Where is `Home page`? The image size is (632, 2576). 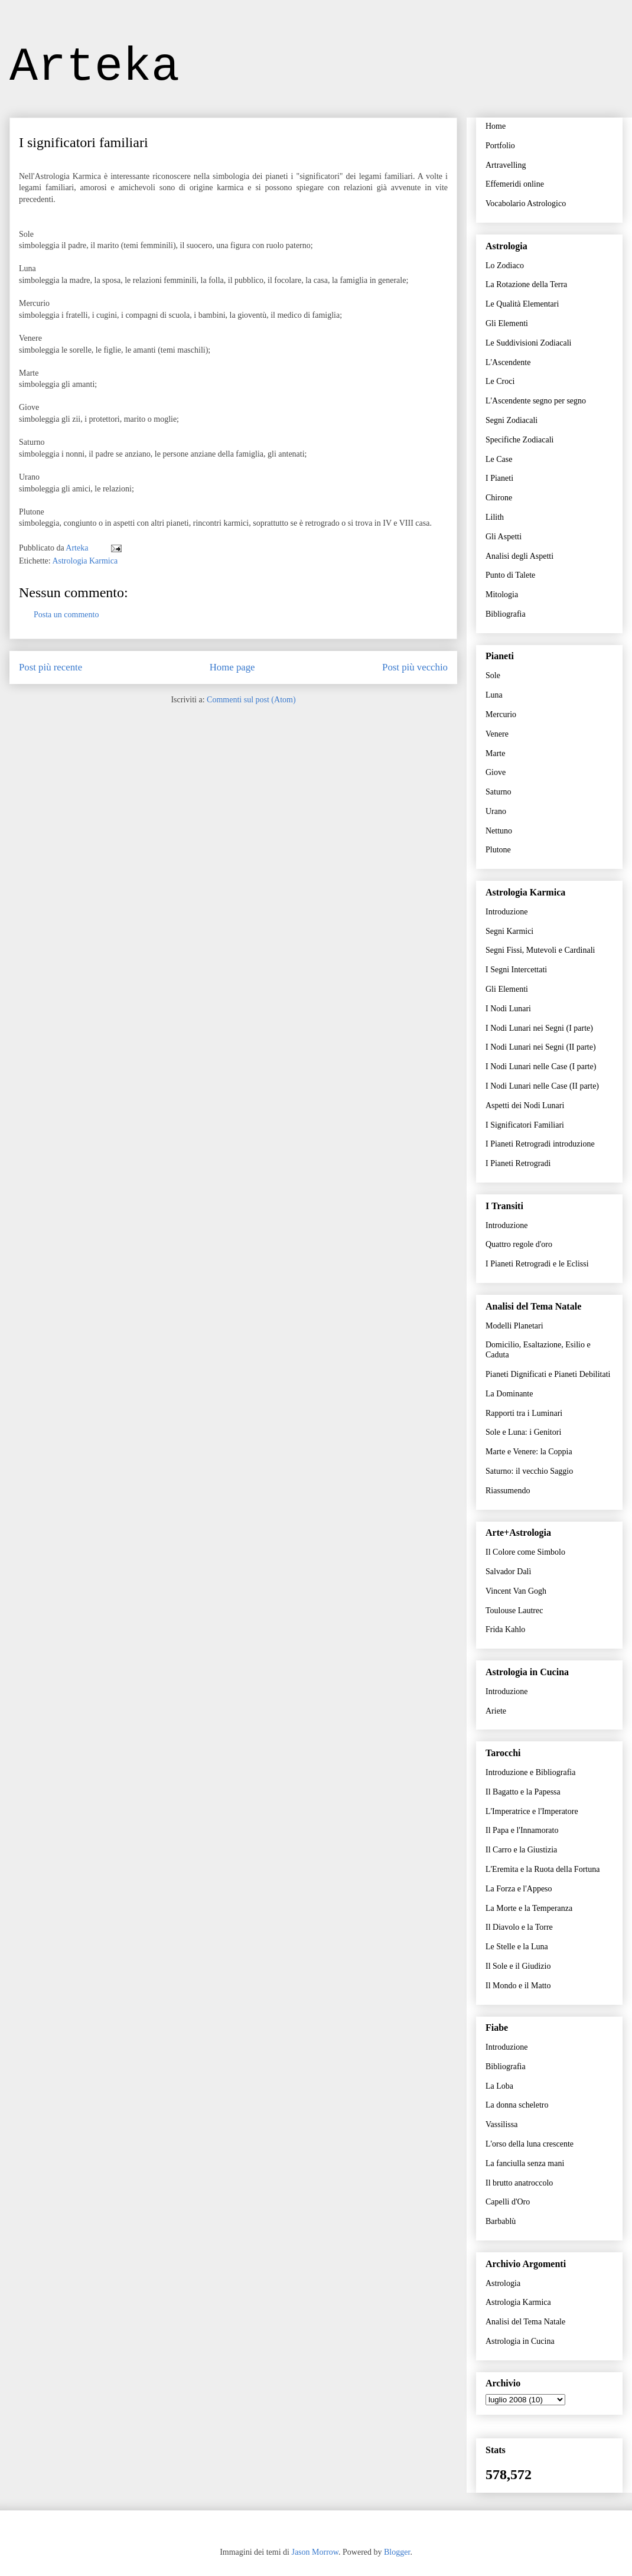 Home page is located at coordinates (232, 667).